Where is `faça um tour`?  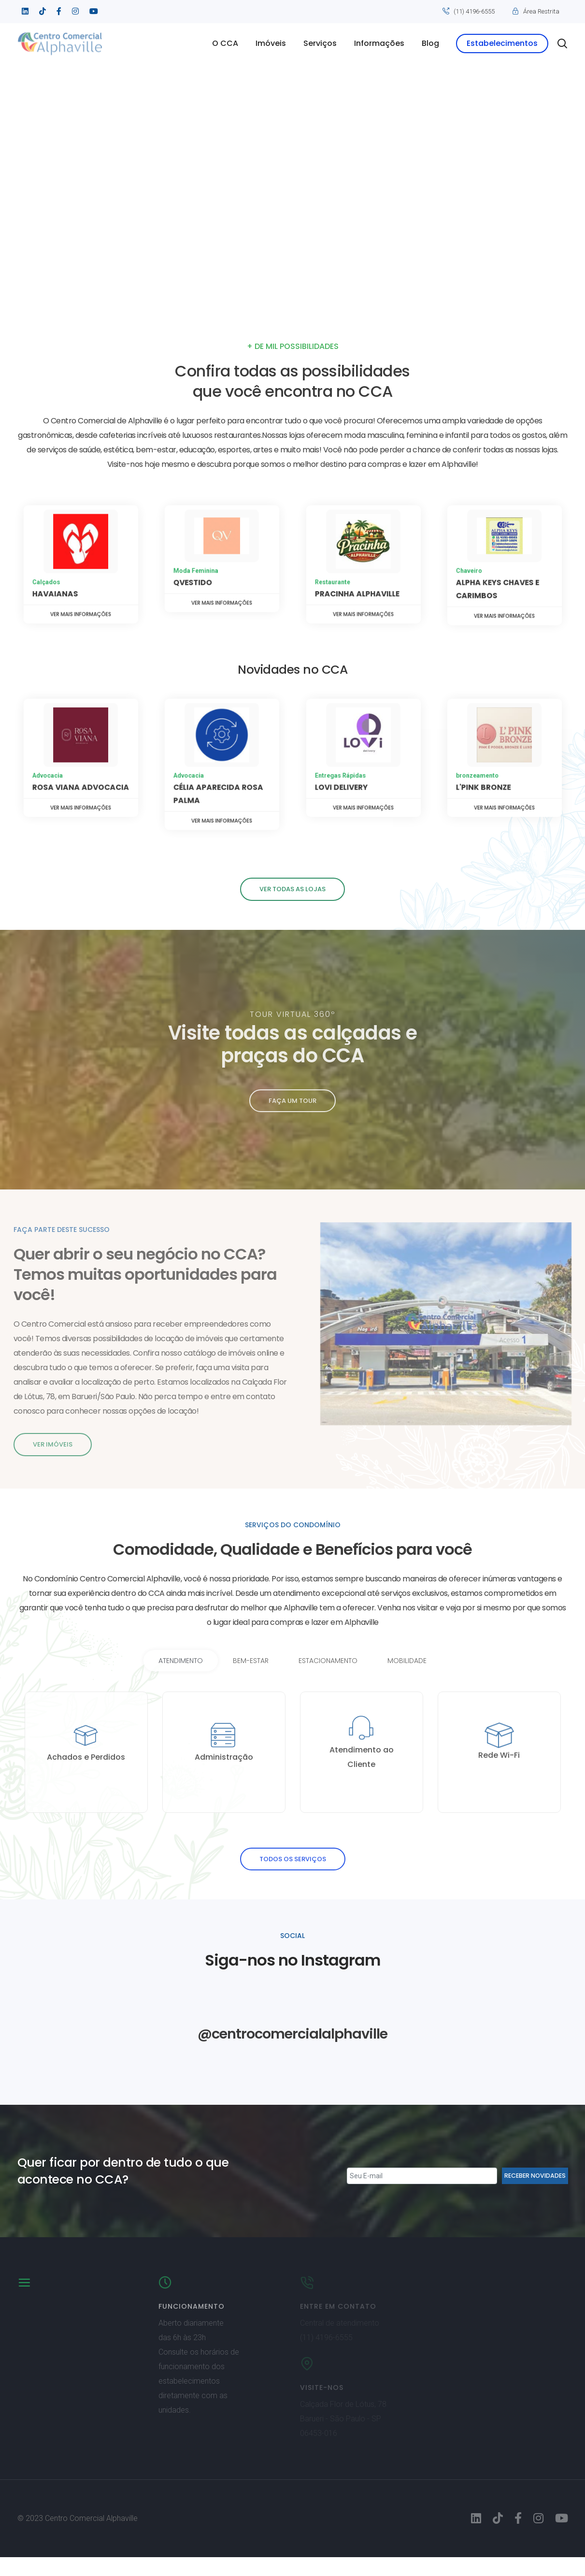
faça um tour is located at coordinates (292, 1100).